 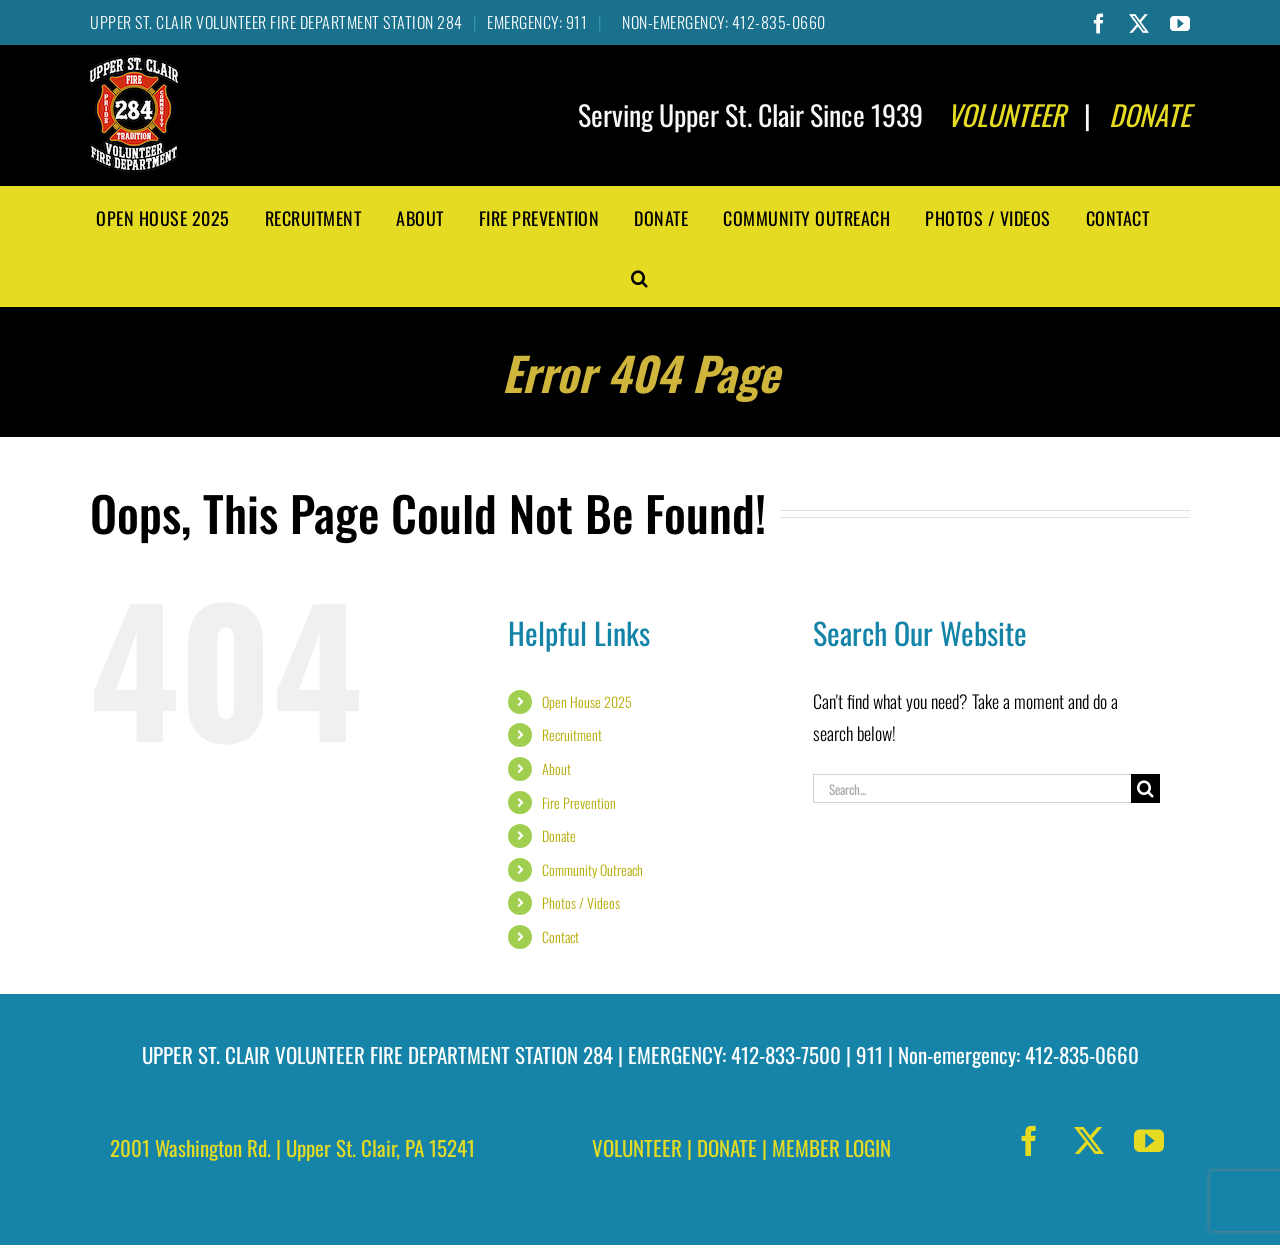 I want to click on VOLUNTEER, so click(x=637, y=1147).